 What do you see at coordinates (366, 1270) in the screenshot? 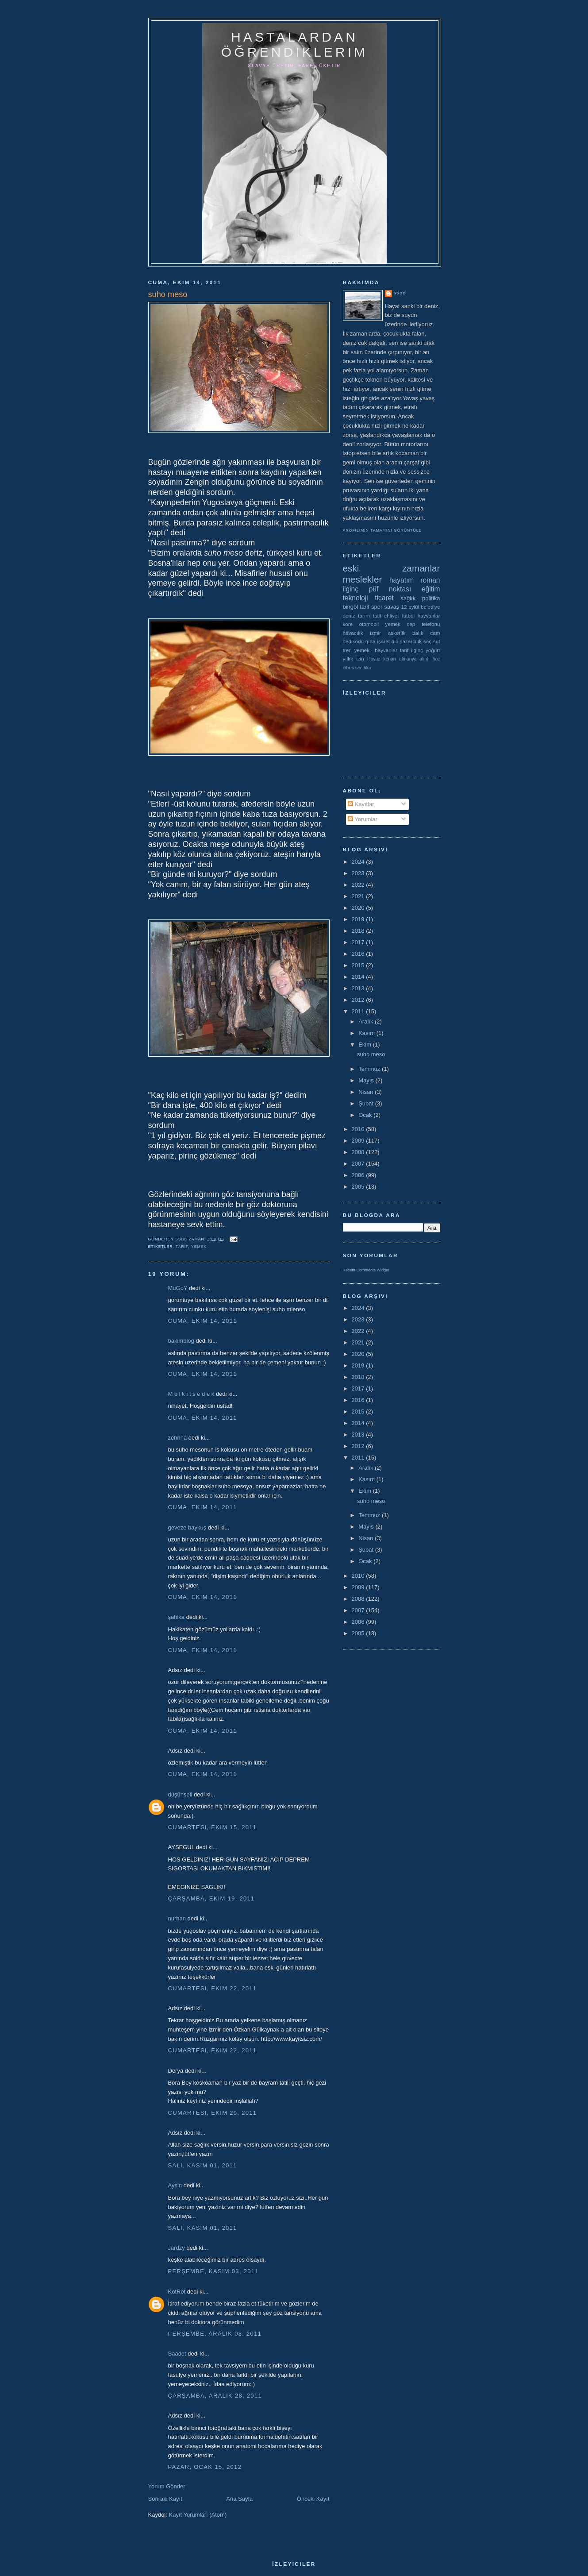
I see `Recent Comments Widget` at bounding box center [366, 1270].